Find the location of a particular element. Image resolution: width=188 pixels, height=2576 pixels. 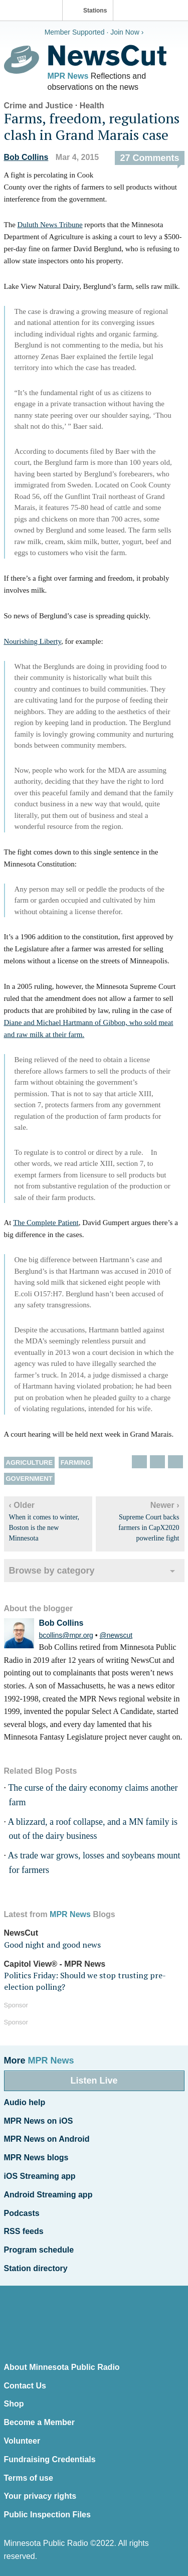

Bob Collins is located at coordinates (26, 157).